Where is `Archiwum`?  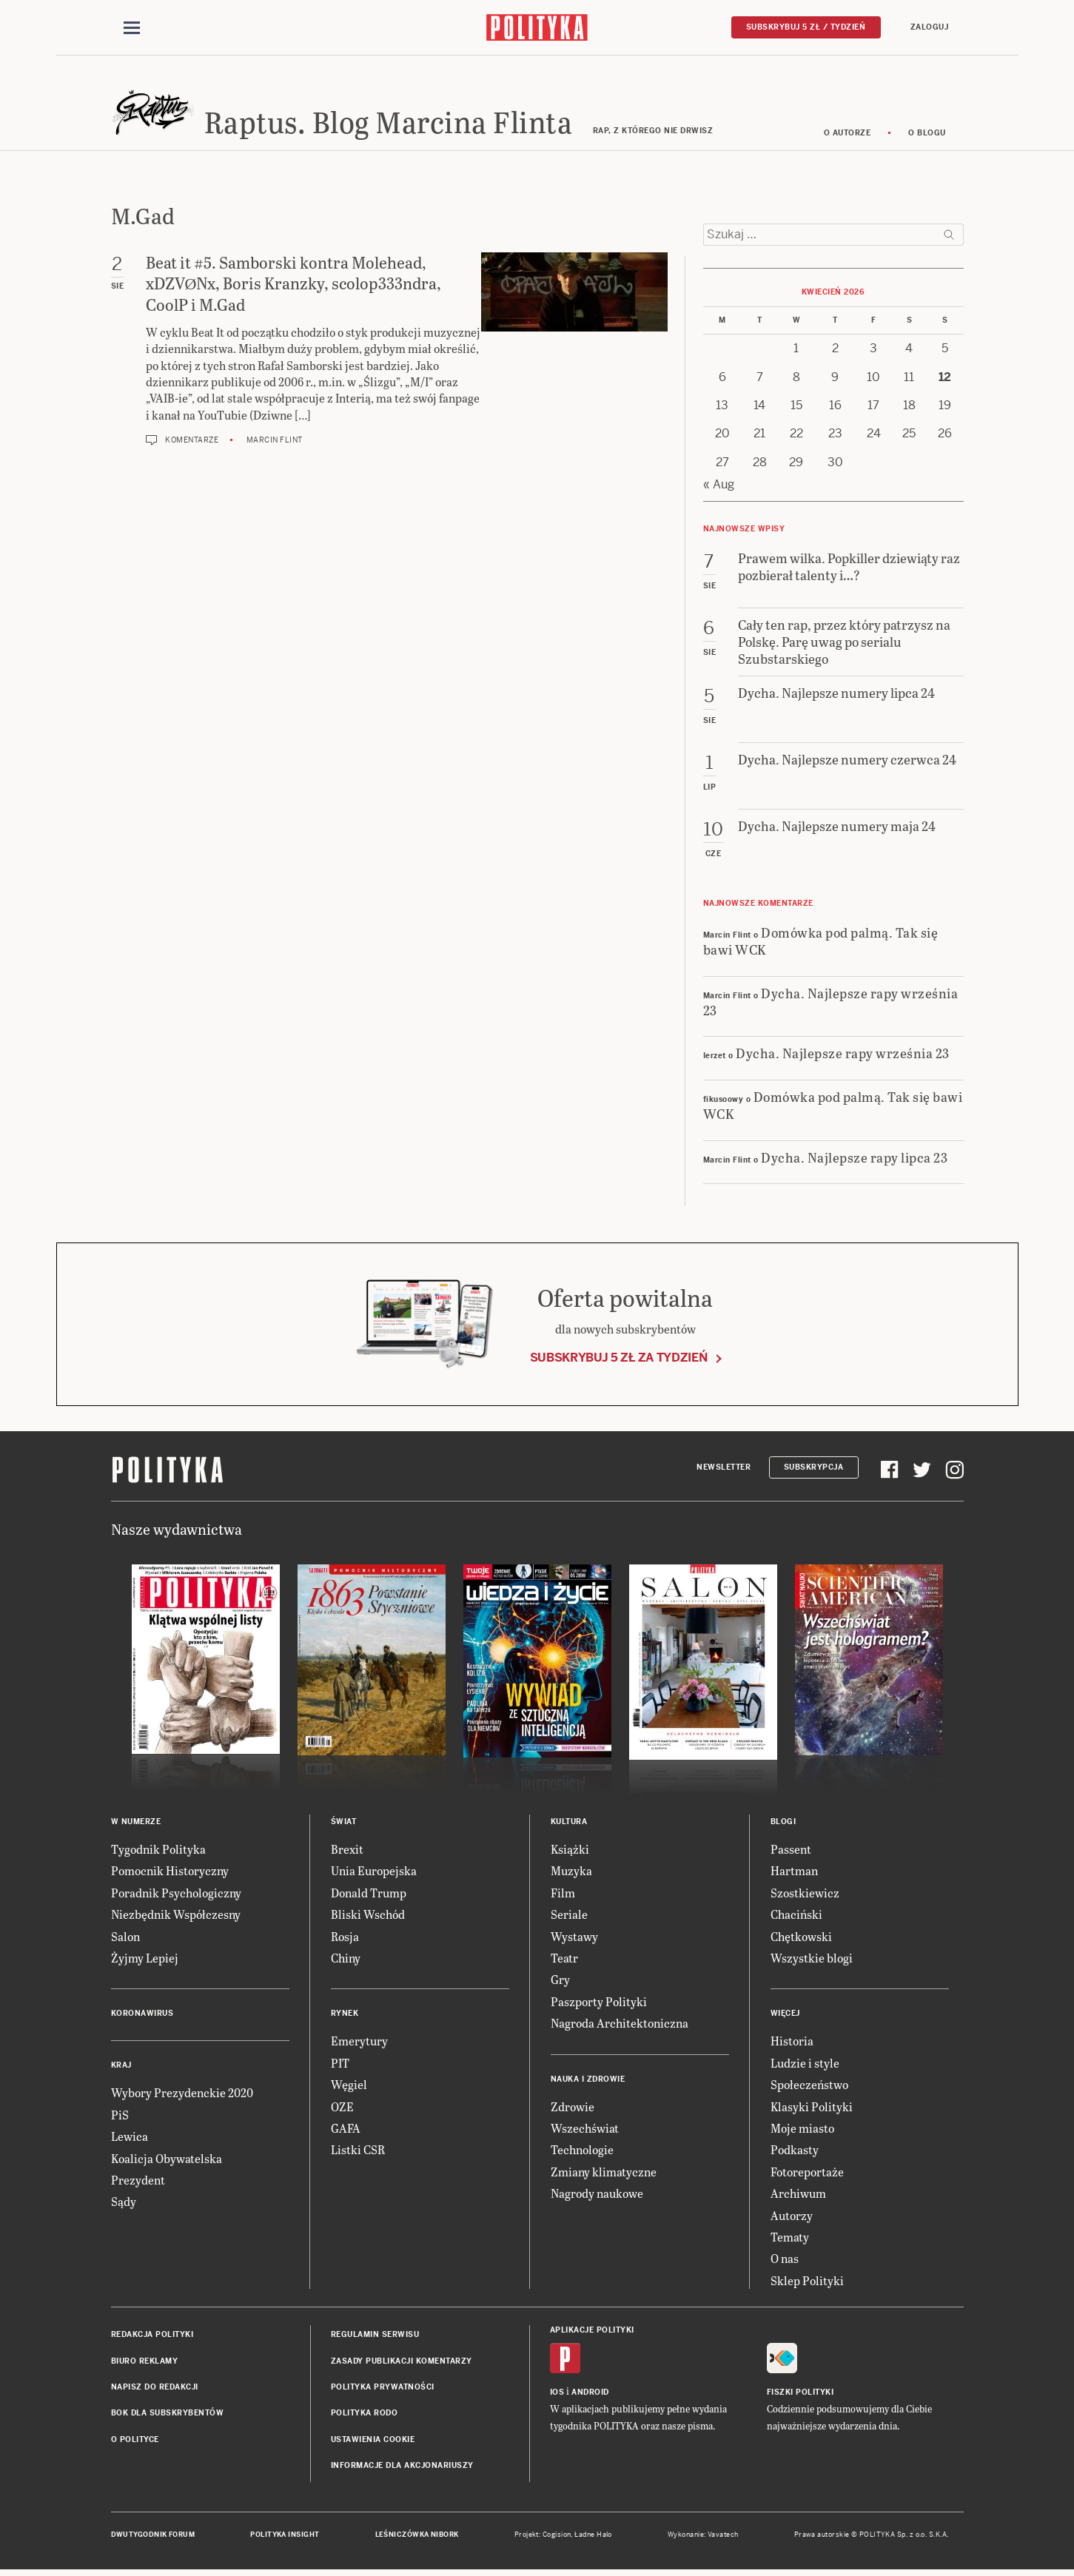 Archiwum is located at coordinates (798, 2195).